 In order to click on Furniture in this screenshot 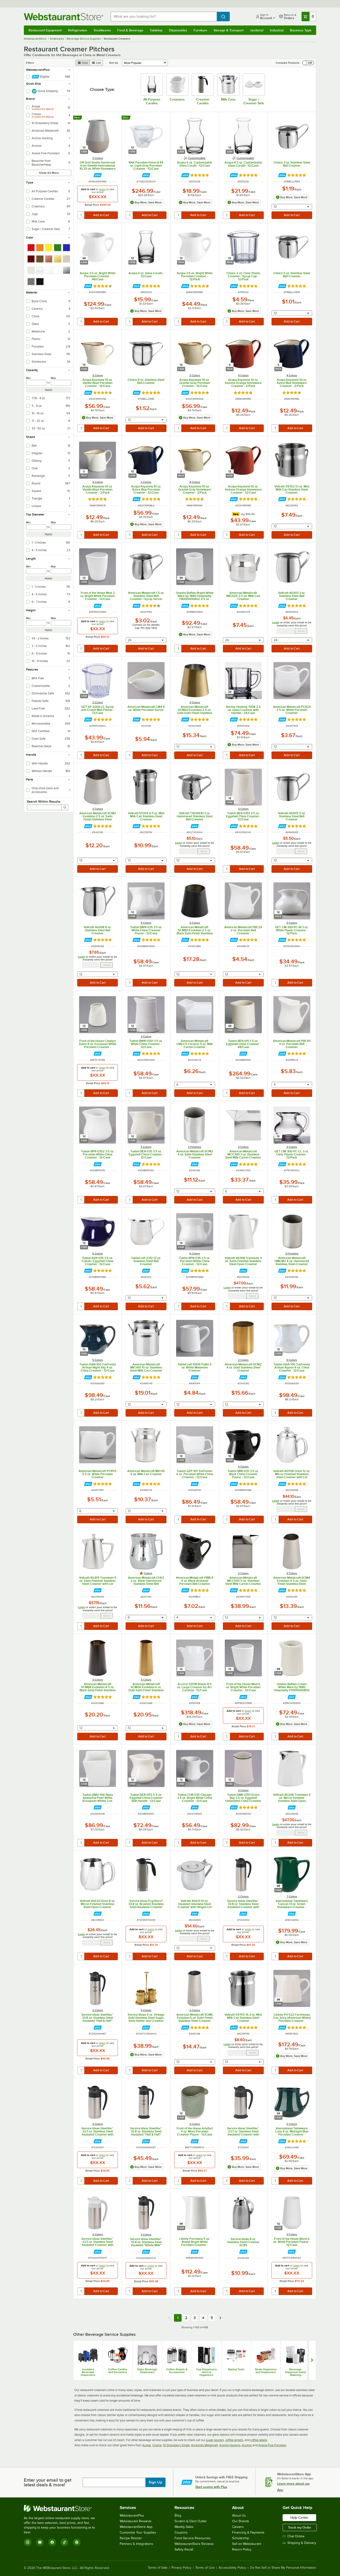, I will do `click(200, 30)`.